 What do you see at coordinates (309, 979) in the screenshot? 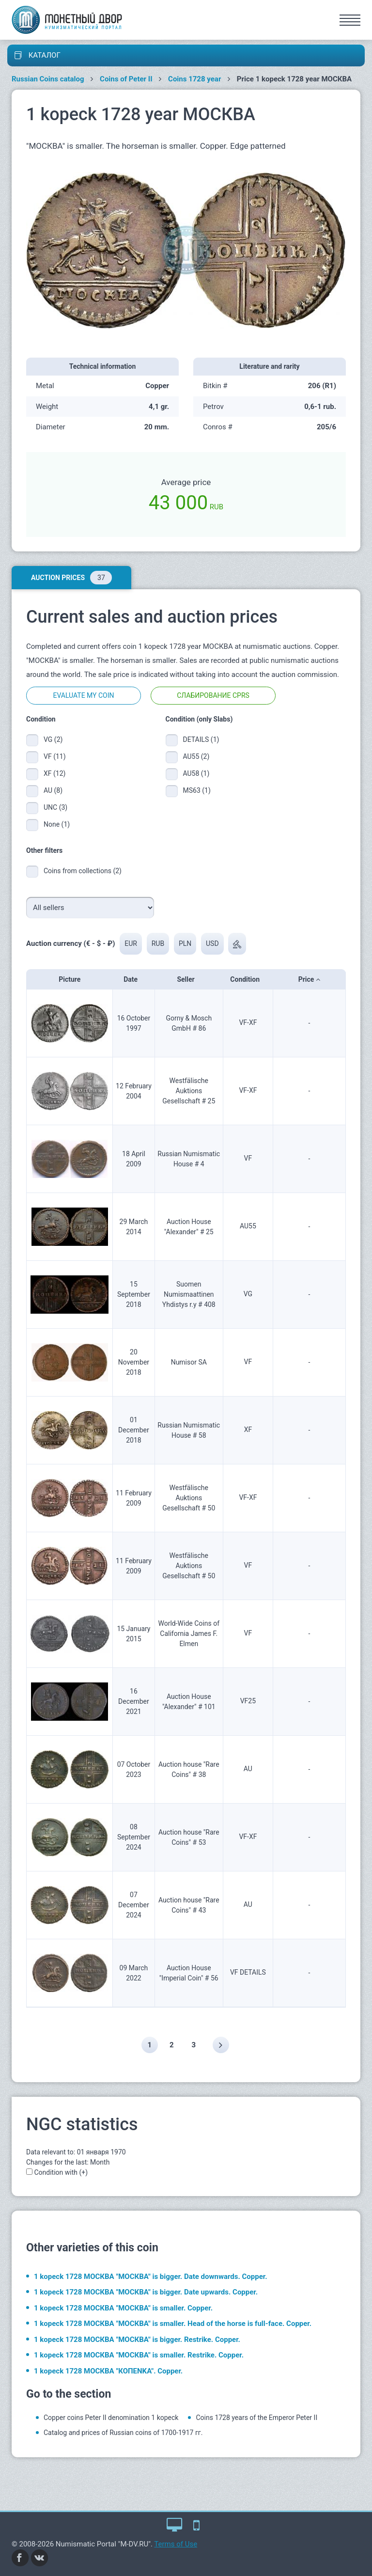
I see `Price` at bounding box center [309, 979].